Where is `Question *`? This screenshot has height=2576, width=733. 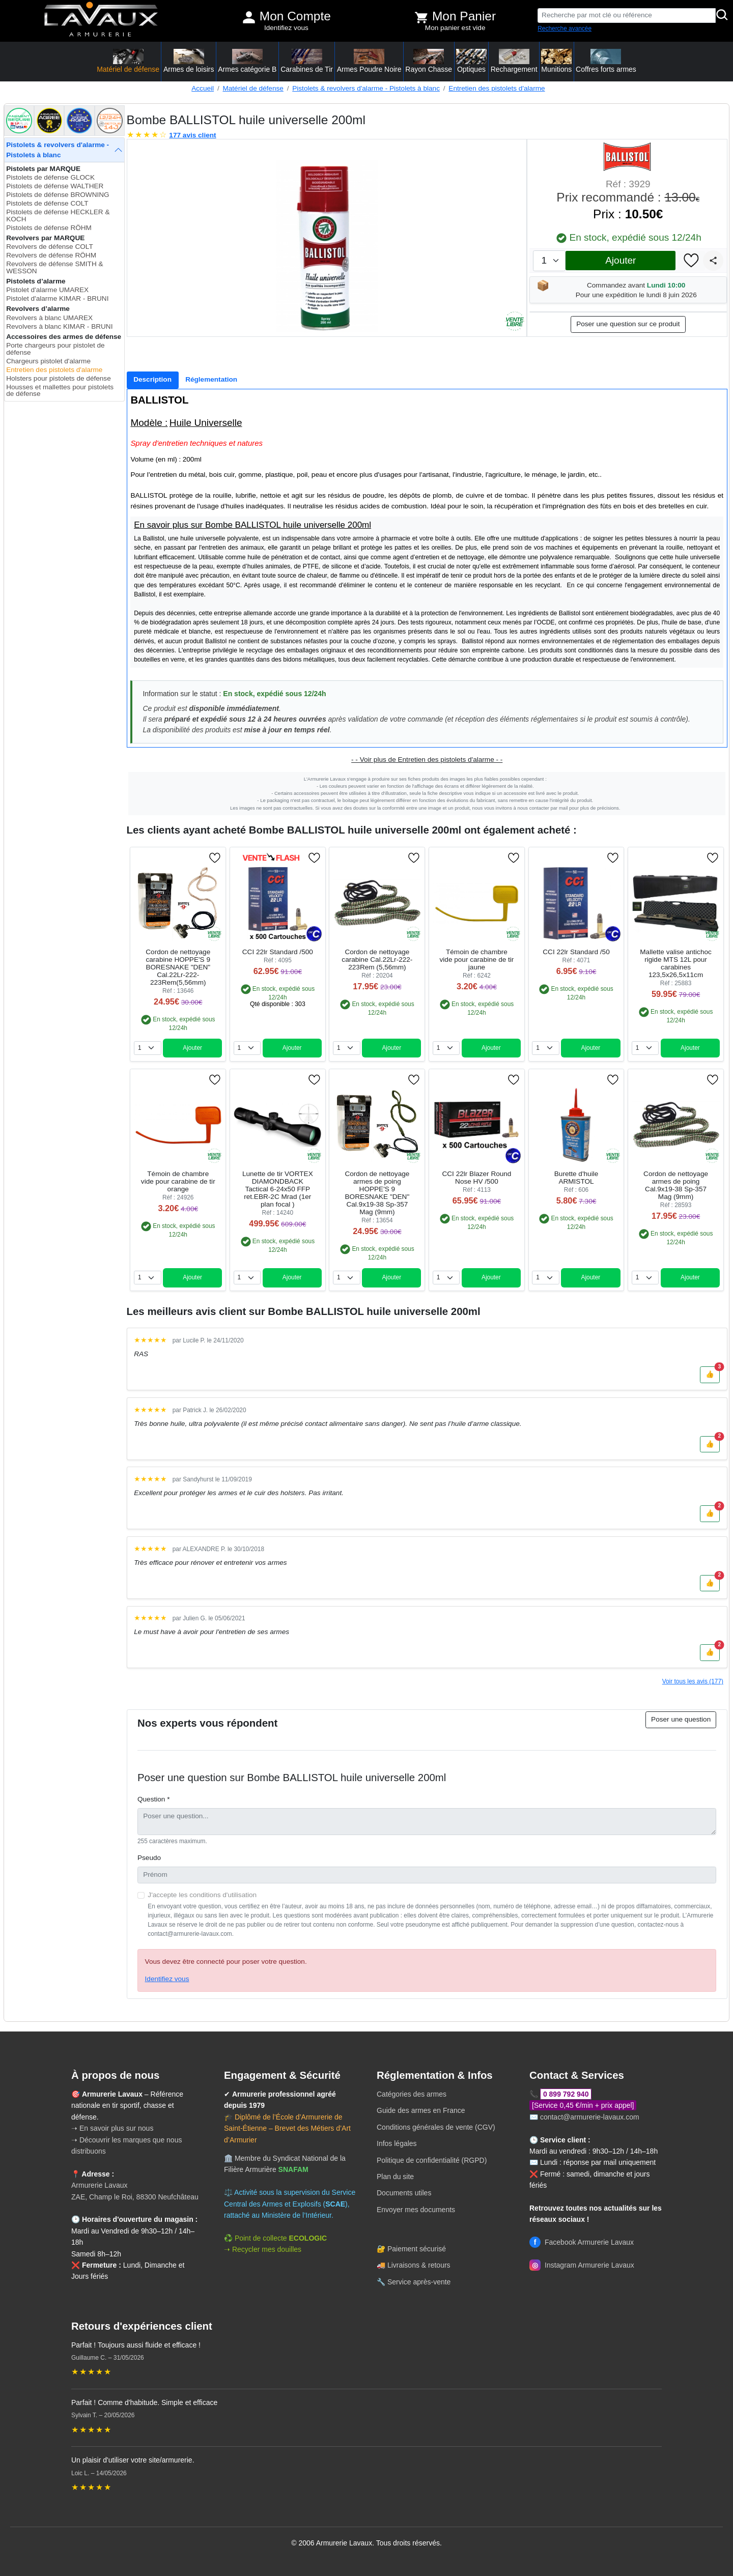
Question * is located at coordinates (153, 1799).